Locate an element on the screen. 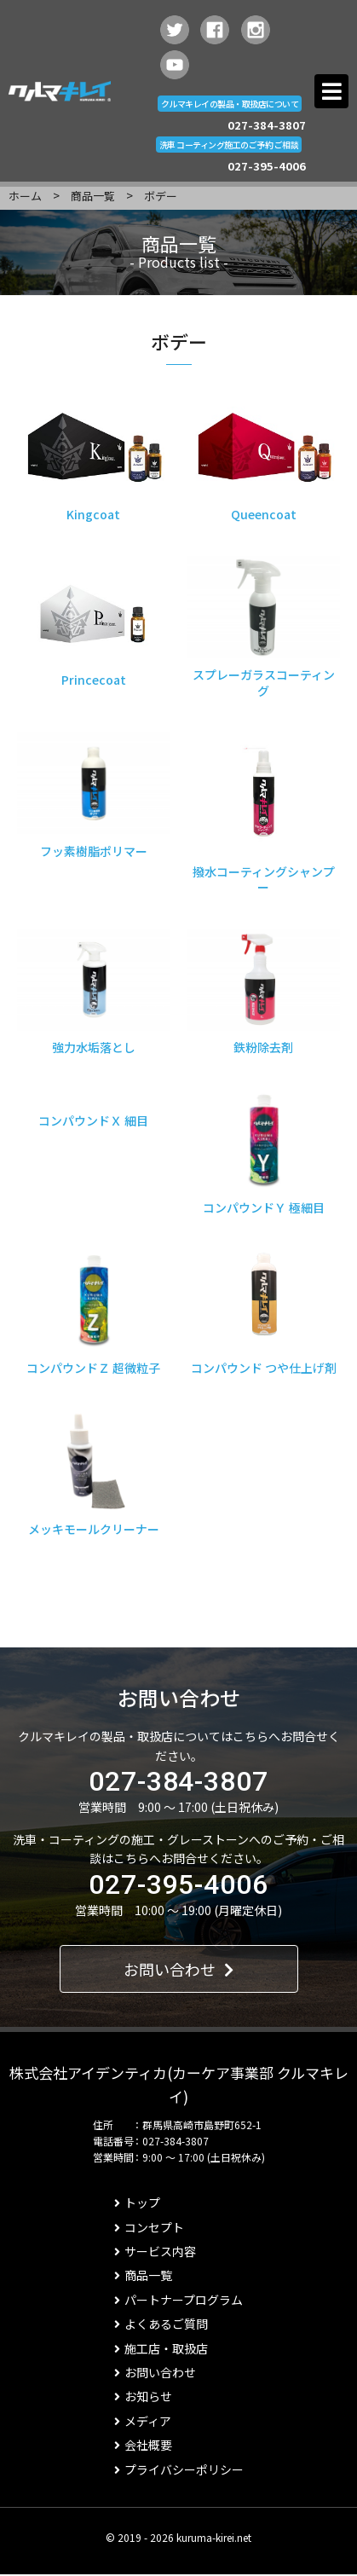 This screenshot has width=357, height=2576. コンパウンドＸ 細目 is located at coordinates (93, 1120).